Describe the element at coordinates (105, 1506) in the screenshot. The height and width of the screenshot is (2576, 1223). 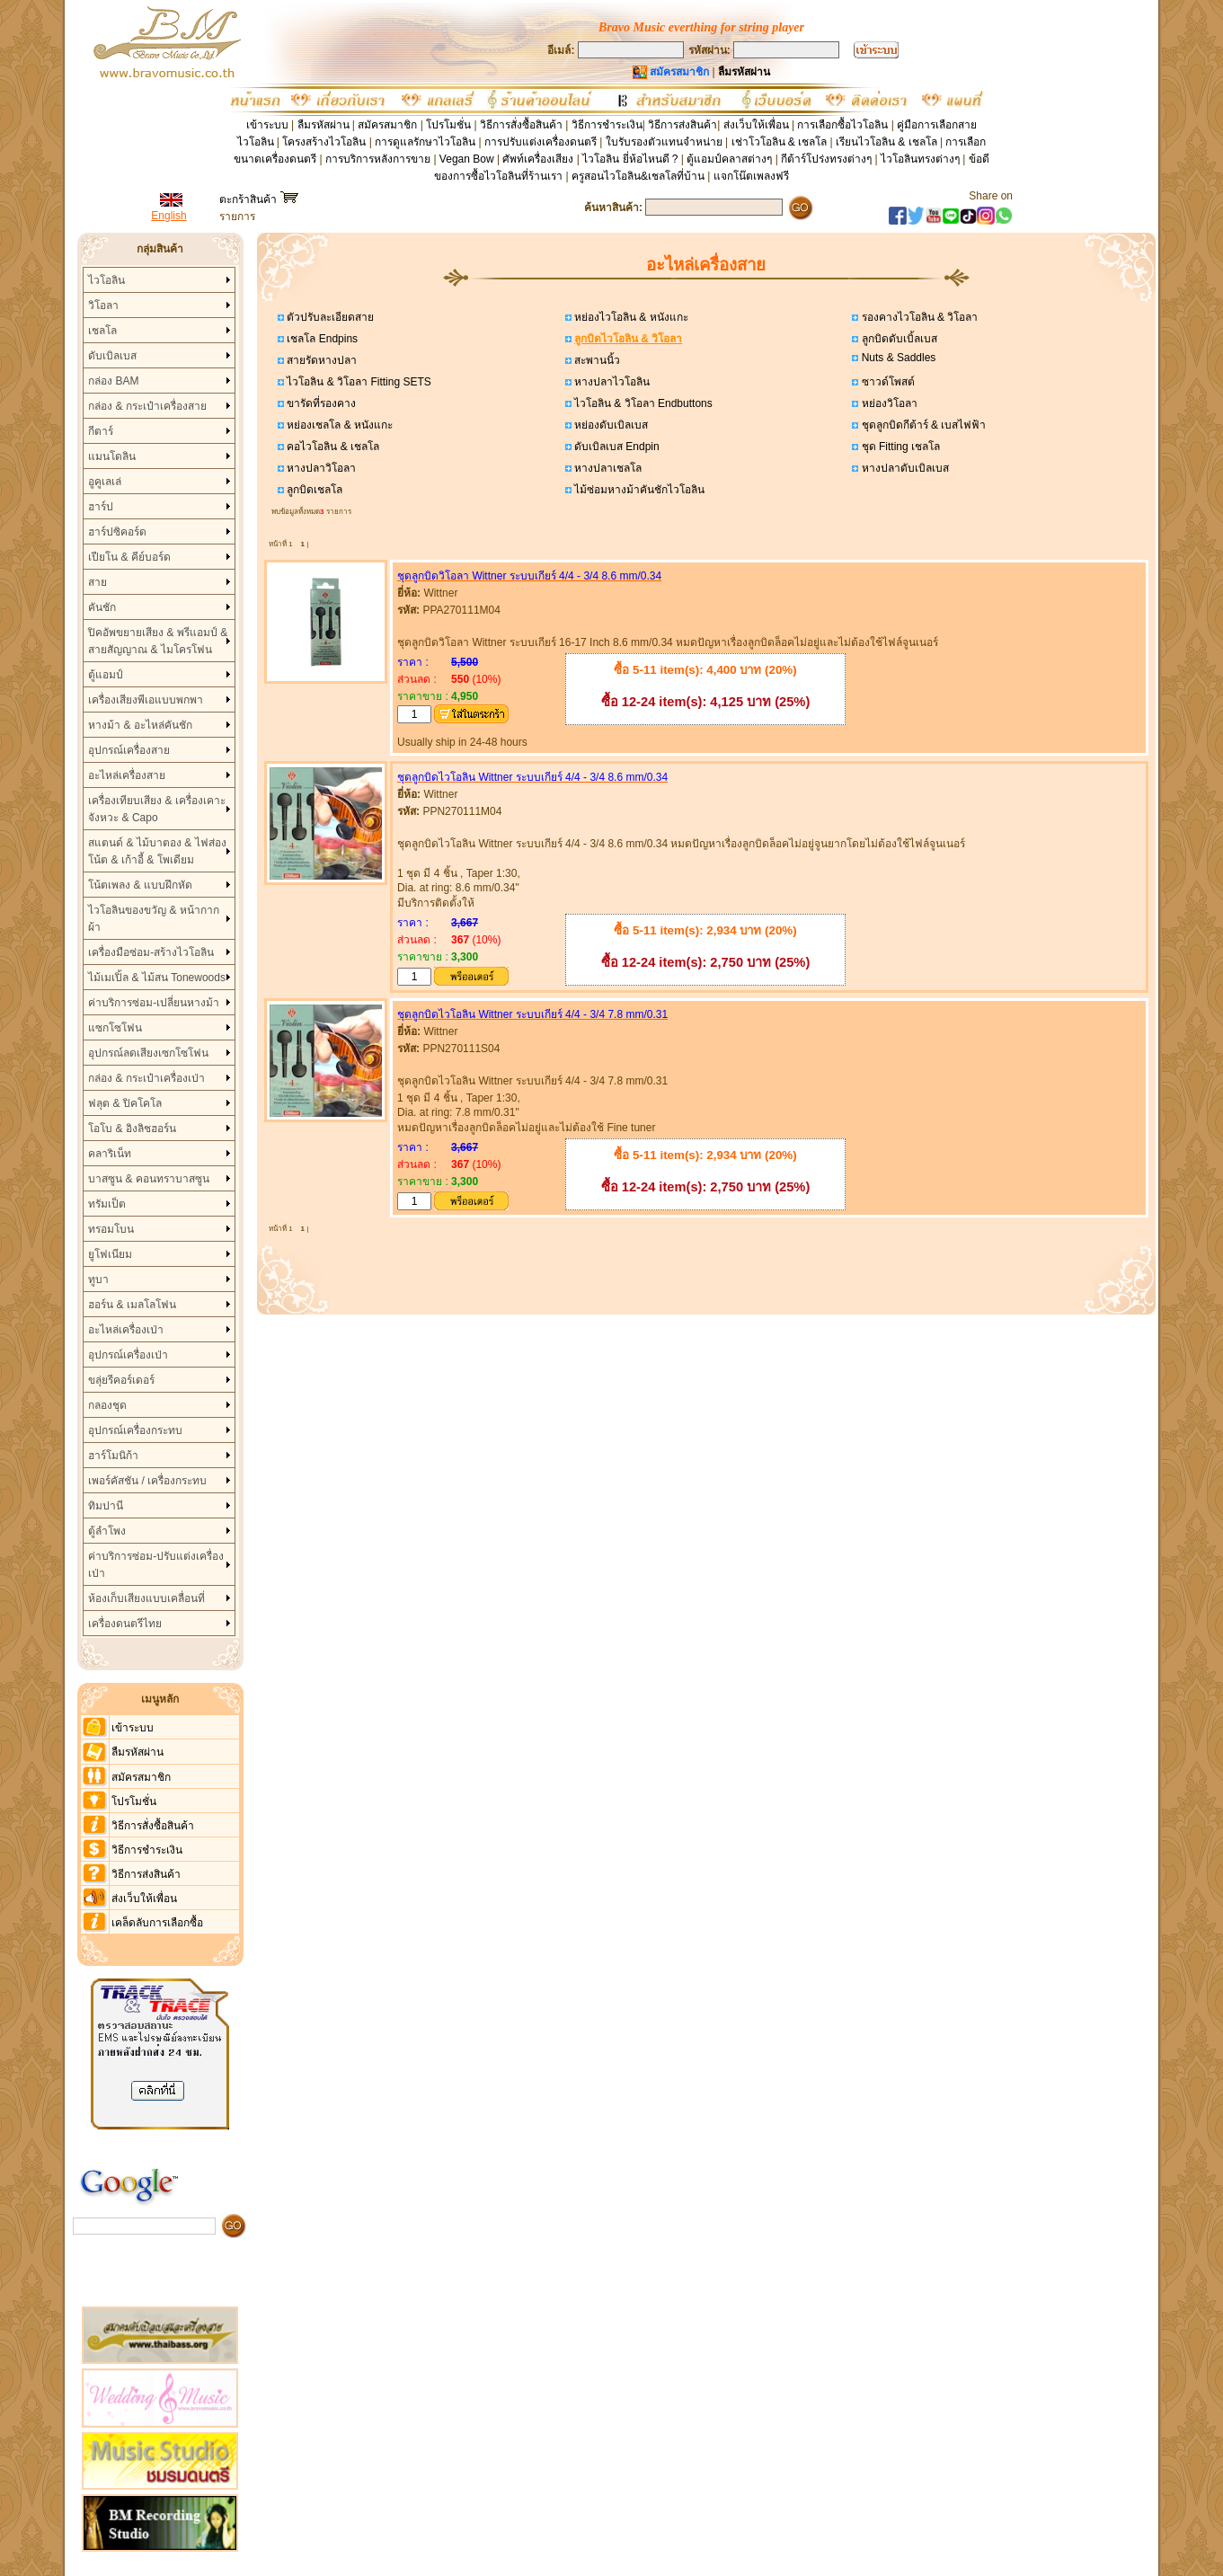
I see `ทิมปานี` at that location.